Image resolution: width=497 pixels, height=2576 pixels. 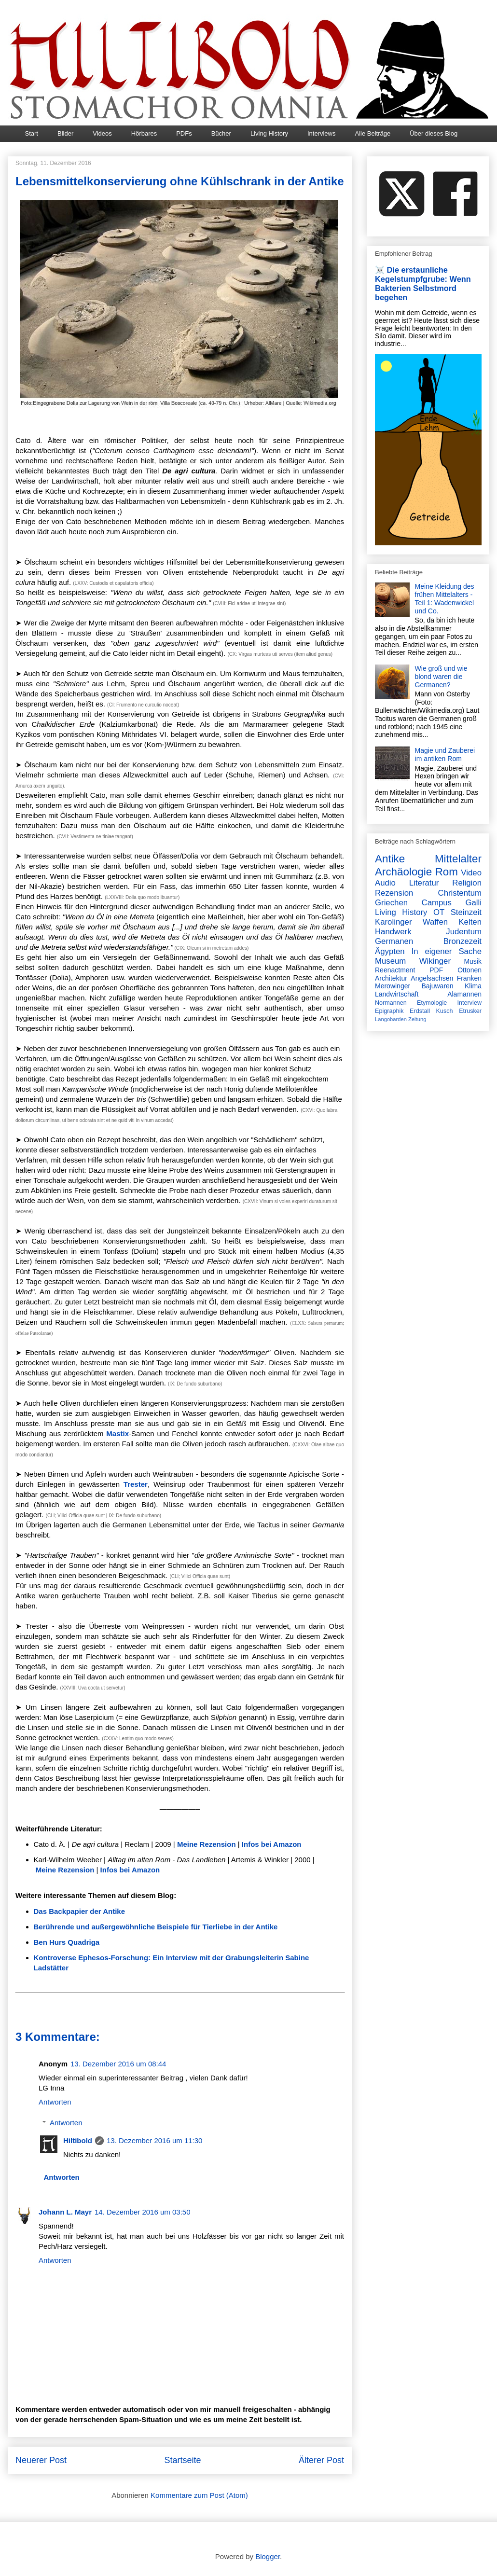 What do you see at coordinates (392, 986) in the screenshot?
I see `Merowinger` at bounding box center [392, 986].